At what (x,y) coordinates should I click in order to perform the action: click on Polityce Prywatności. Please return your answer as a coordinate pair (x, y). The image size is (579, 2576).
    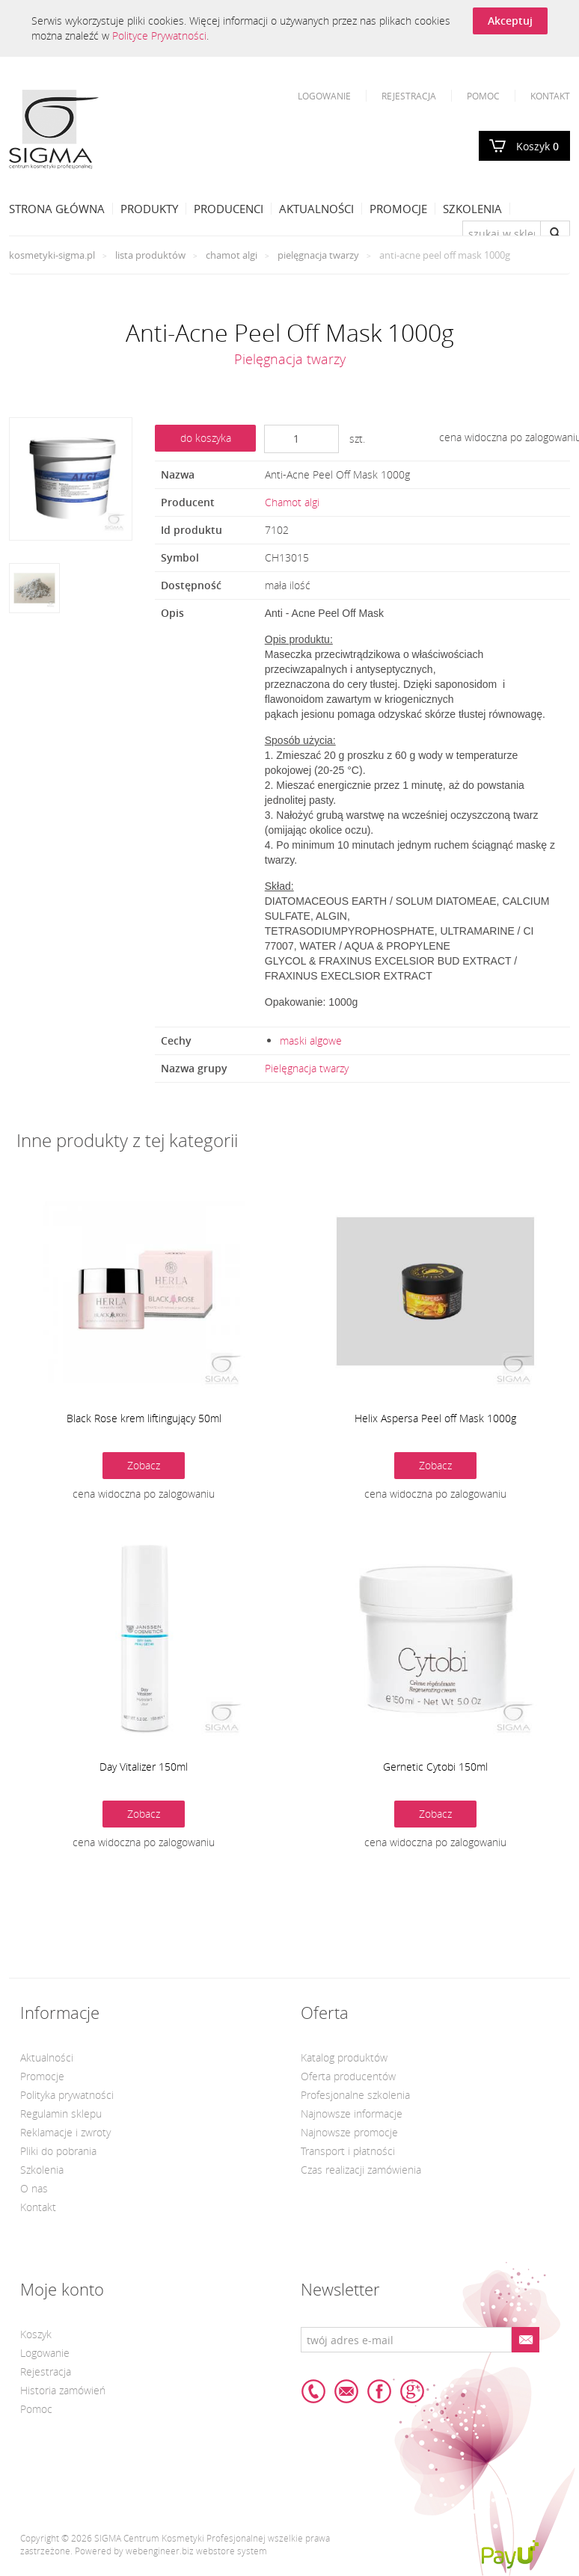
    Looking at the image, I should click on (159, 35).